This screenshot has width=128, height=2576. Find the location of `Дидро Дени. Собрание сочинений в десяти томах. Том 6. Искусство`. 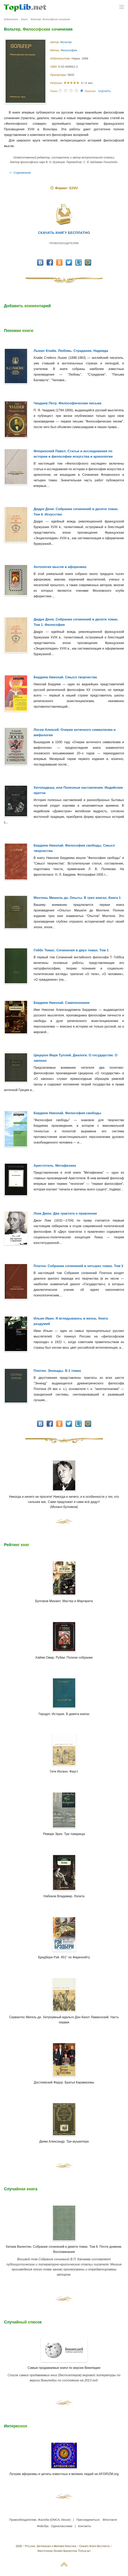

Дидро Дени. Собрание сочинений в десяти томах. Том 6. Искусство is located at coordinates (76, 511).